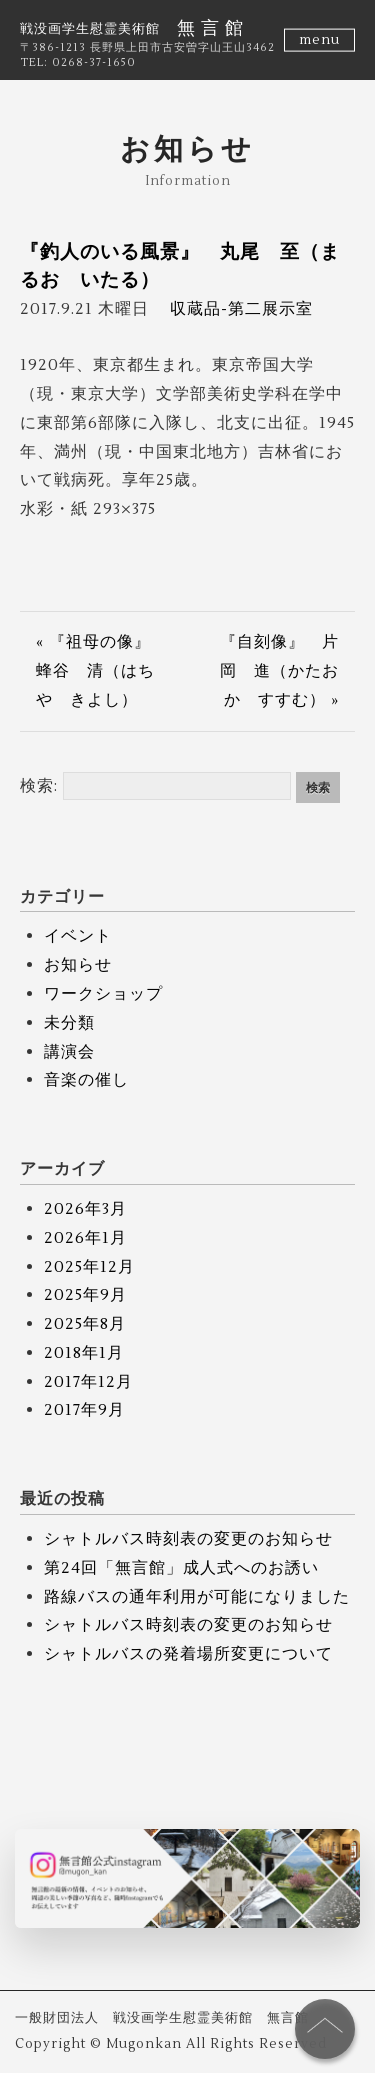  I want to click on 2026年3月, so click(85, 1209).